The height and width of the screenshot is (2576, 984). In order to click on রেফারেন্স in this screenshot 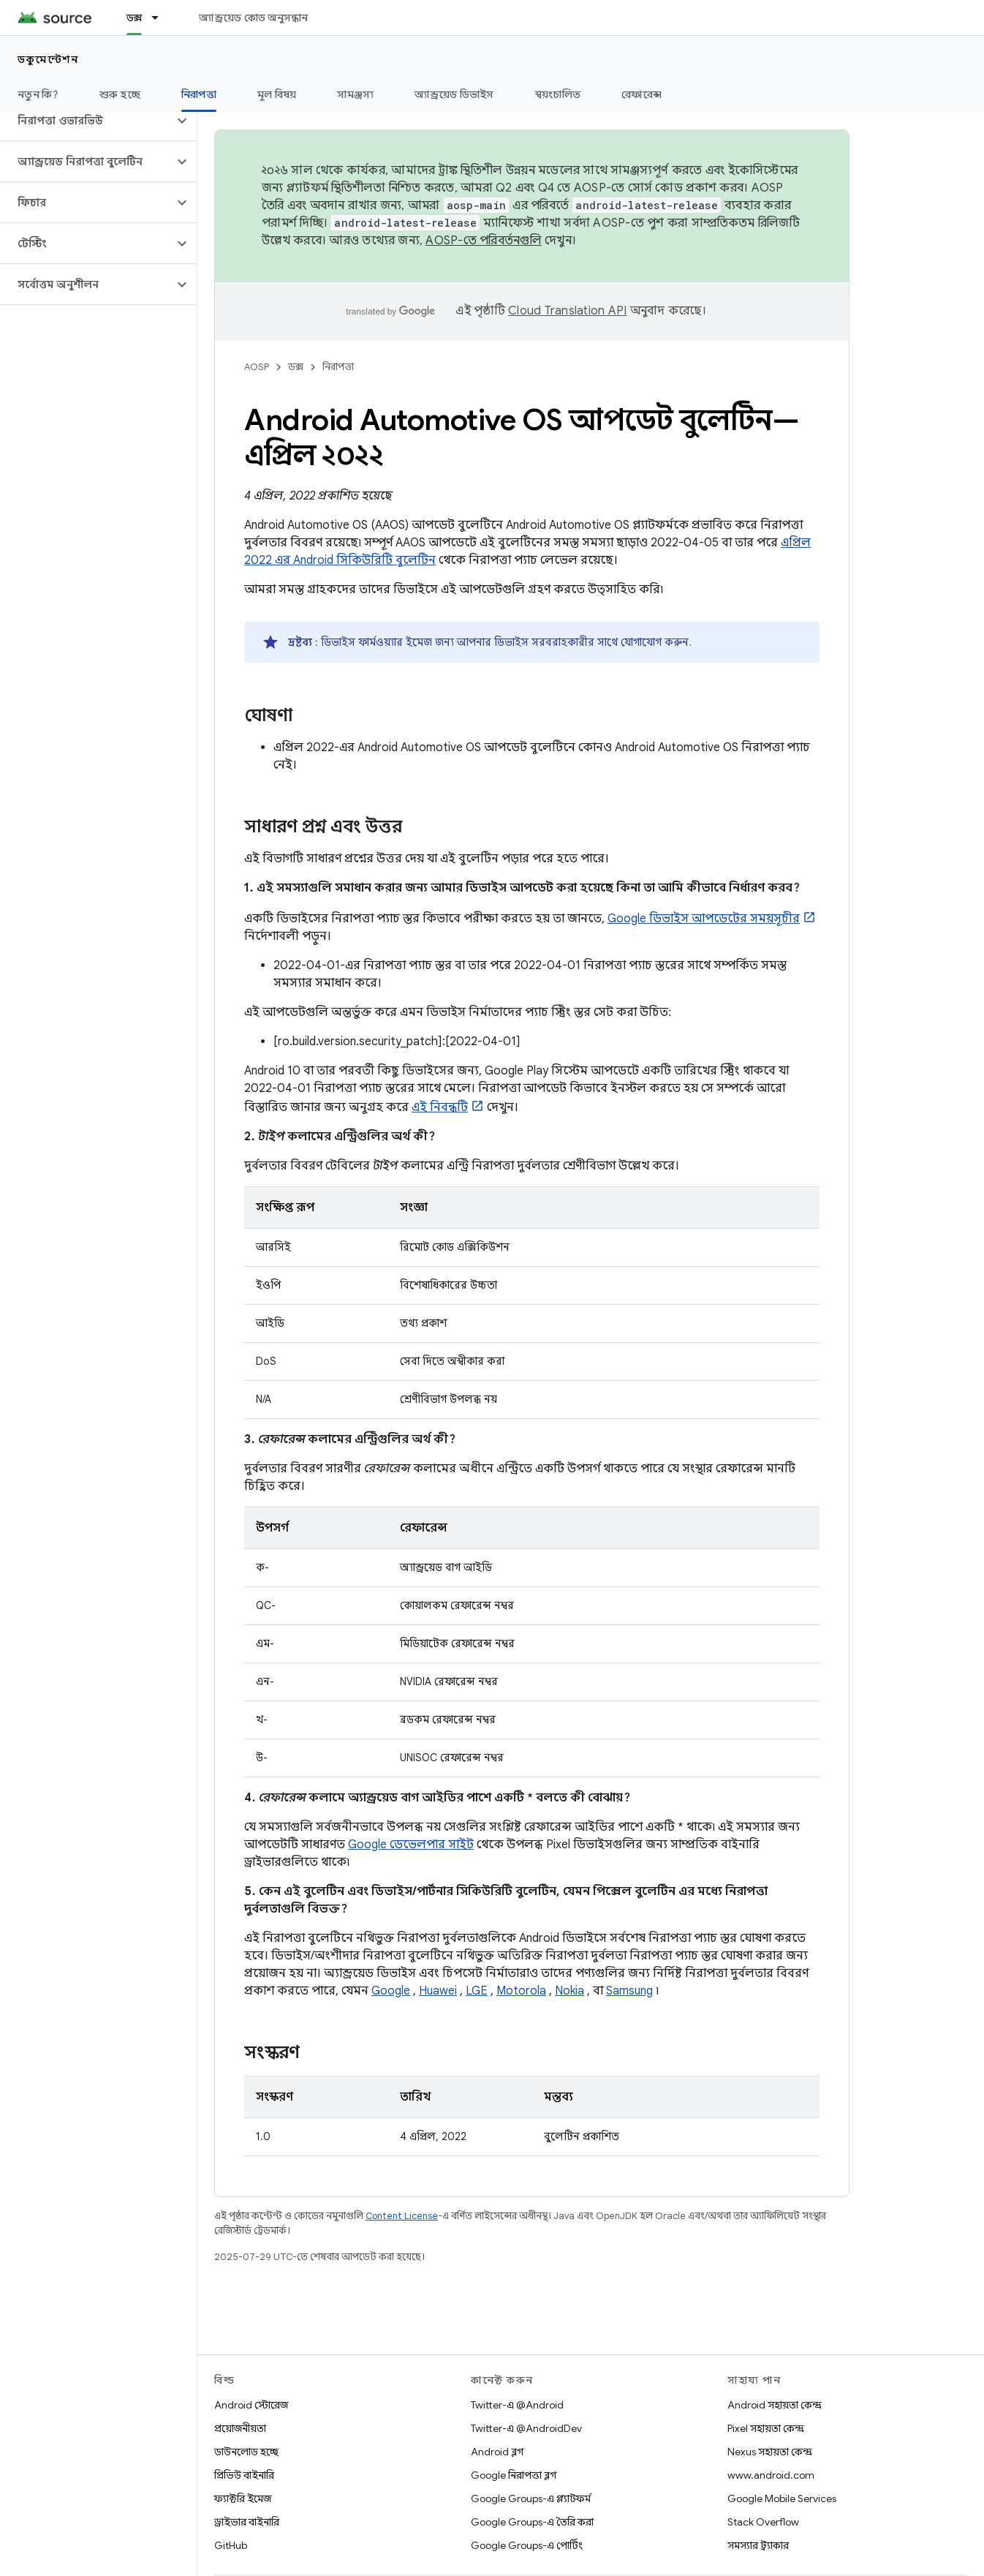, I will do `click(641, 94)`.